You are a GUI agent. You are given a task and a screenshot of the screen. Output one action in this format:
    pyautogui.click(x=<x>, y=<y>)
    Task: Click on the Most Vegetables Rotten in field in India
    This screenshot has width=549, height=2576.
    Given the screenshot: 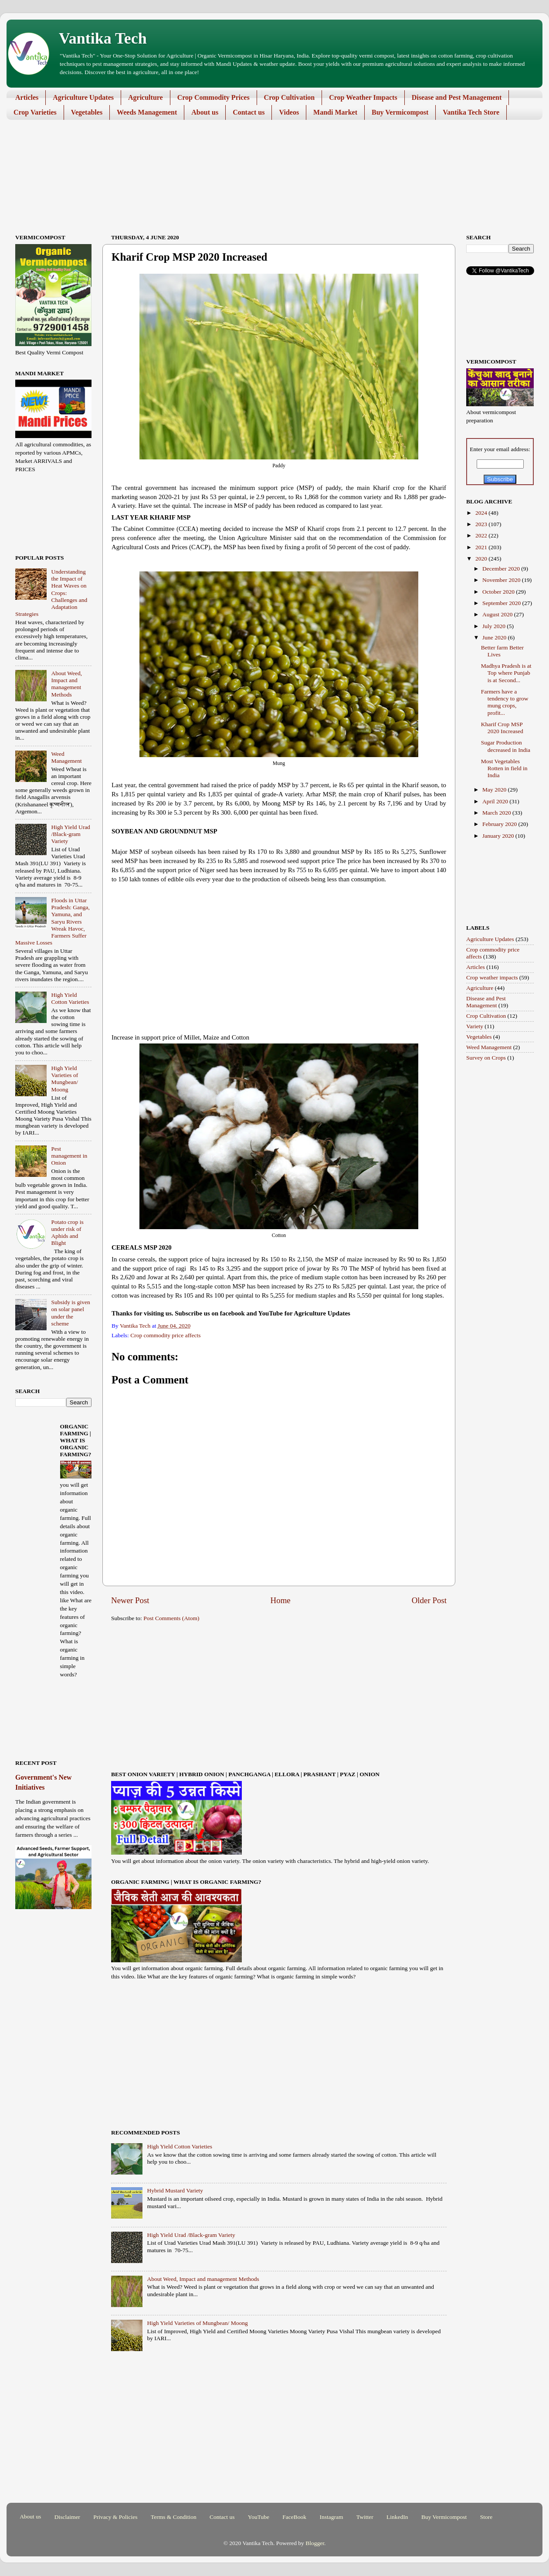 What is the action you would take?
    pyautogui.click(x=504, y=768)
    